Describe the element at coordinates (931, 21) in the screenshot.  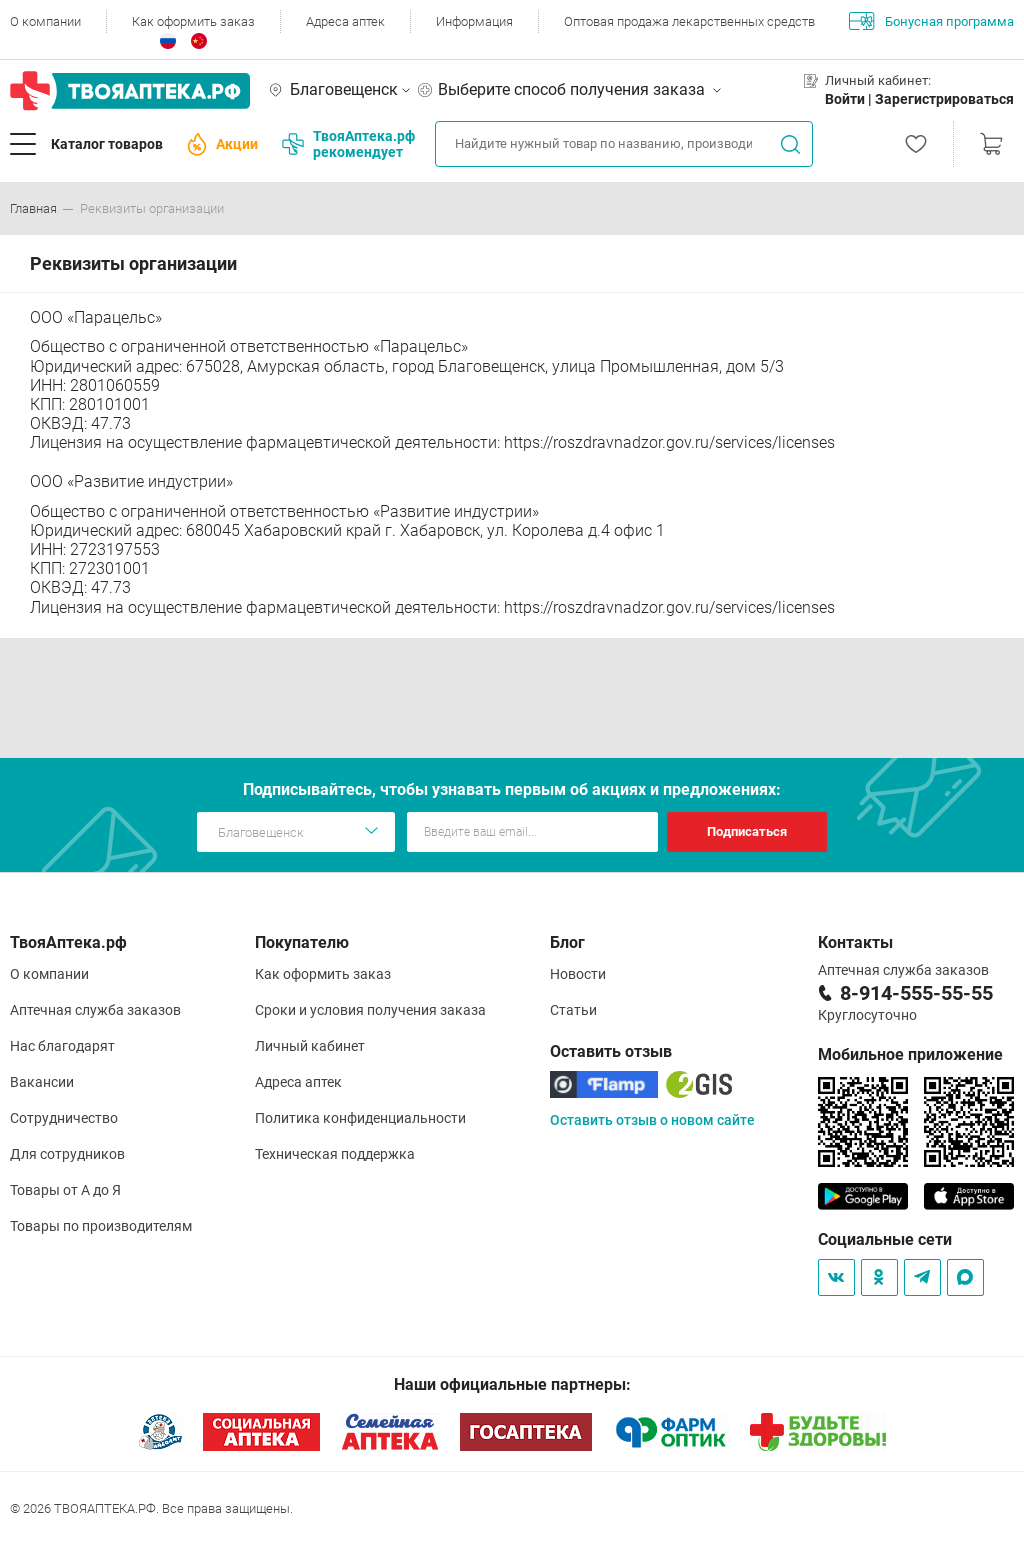
I see `Бонусная программа` at that location.